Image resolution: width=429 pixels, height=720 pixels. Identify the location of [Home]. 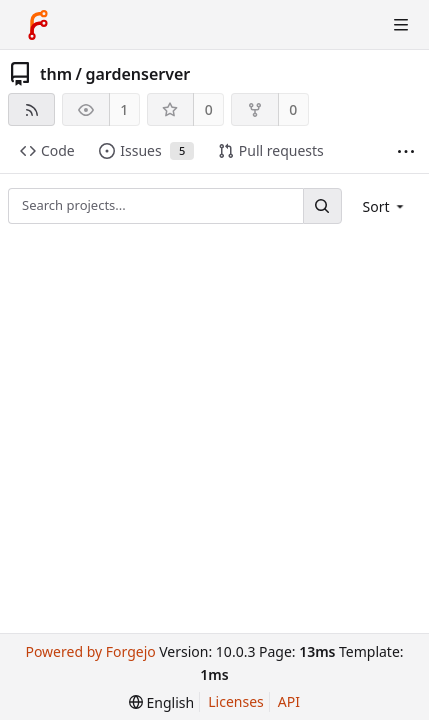
(38, 25).